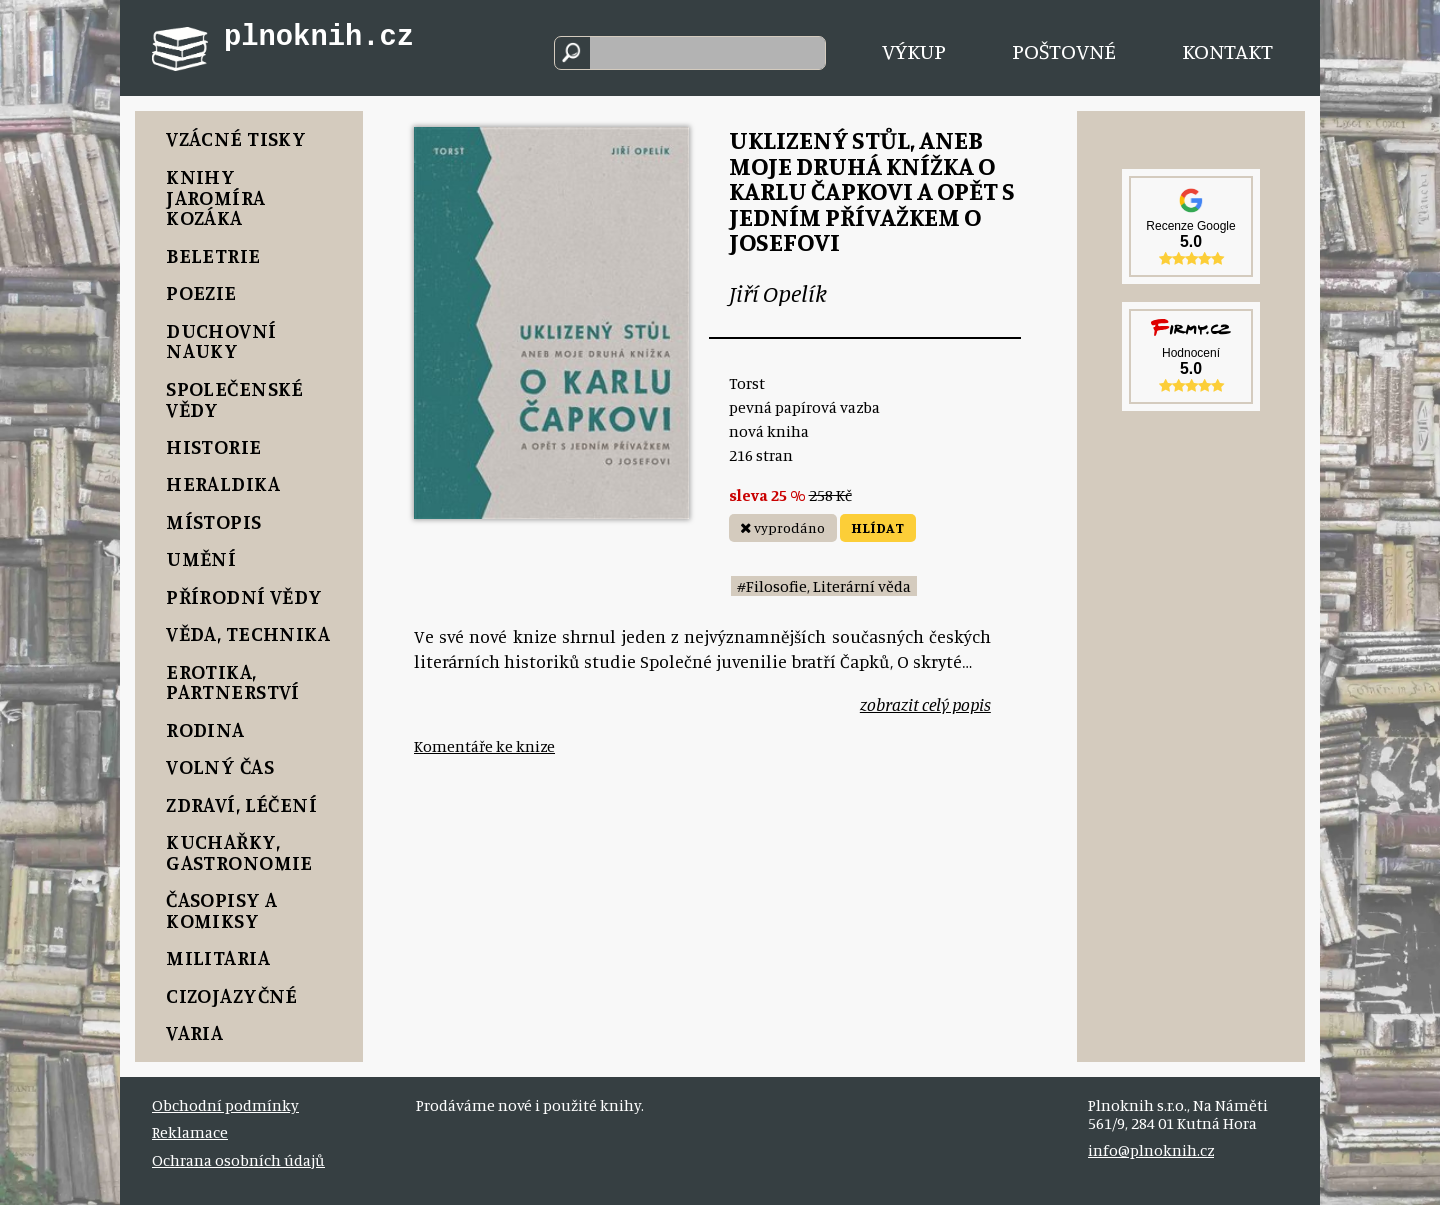 The width and height of the screenshot is (1440, 1205). I want to click on Umění, so click(201, 558).